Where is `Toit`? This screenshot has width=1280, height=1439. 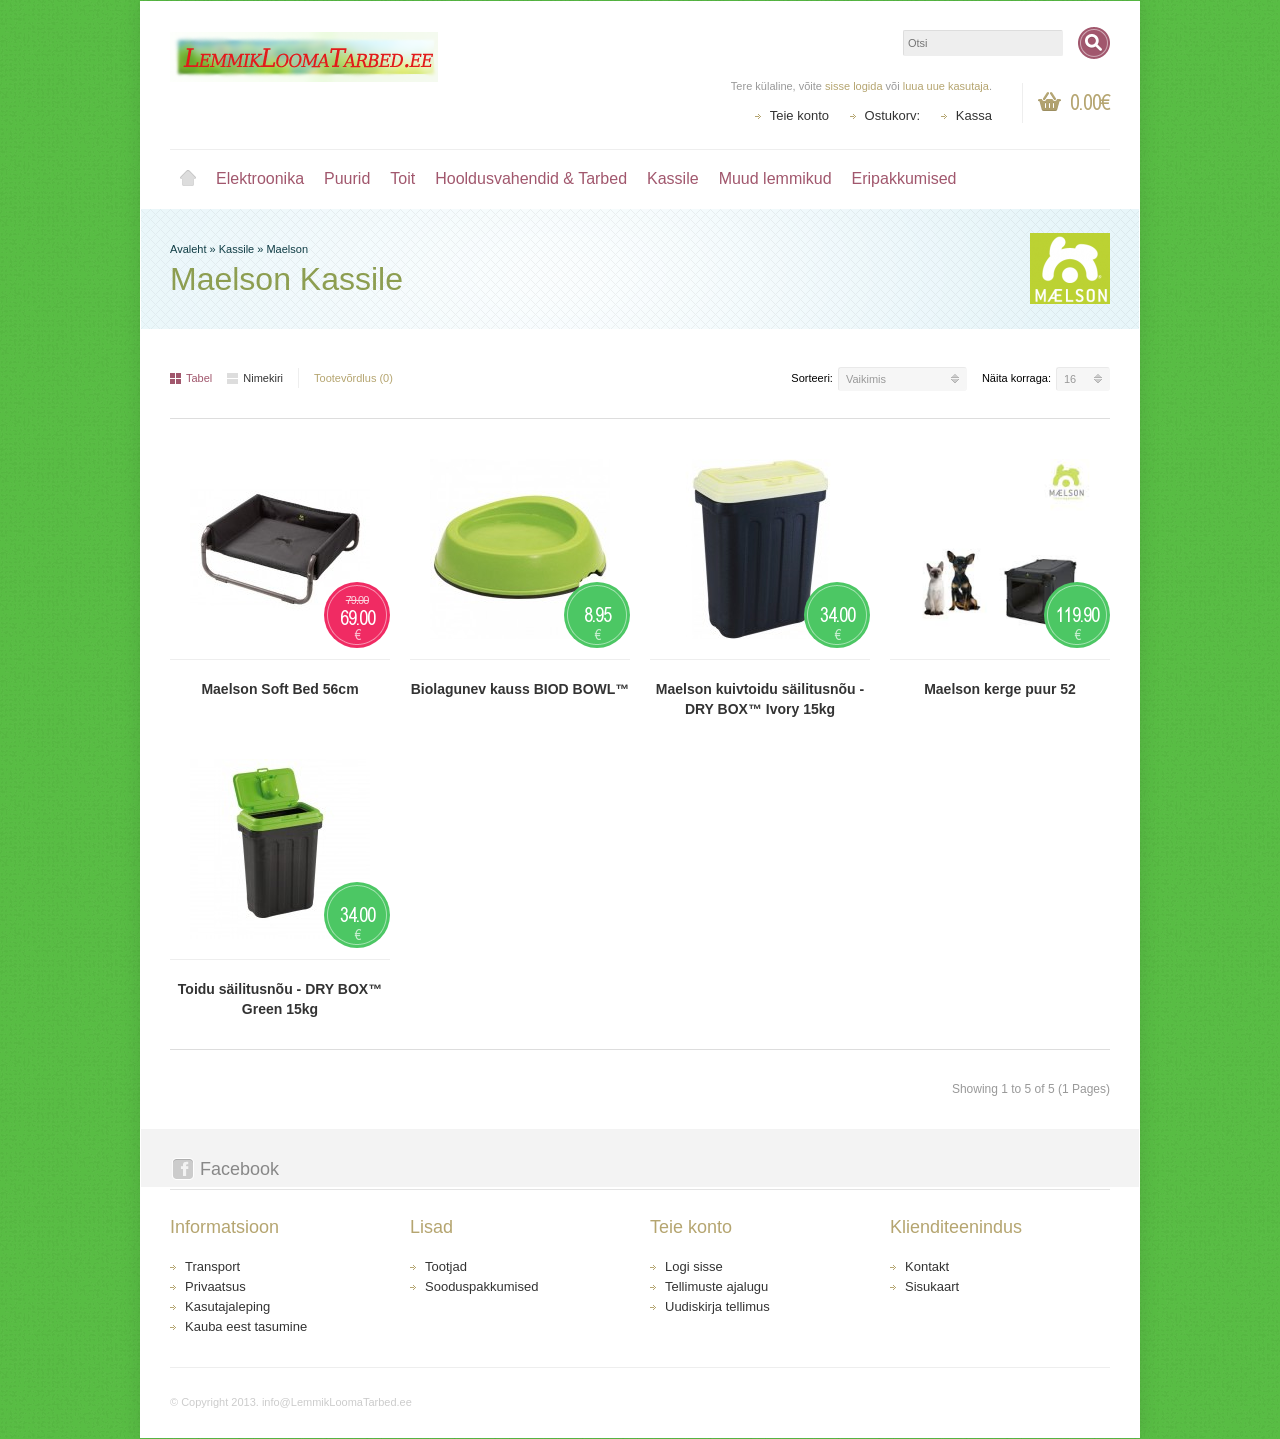 Toit is located at coordinates (402, 178).